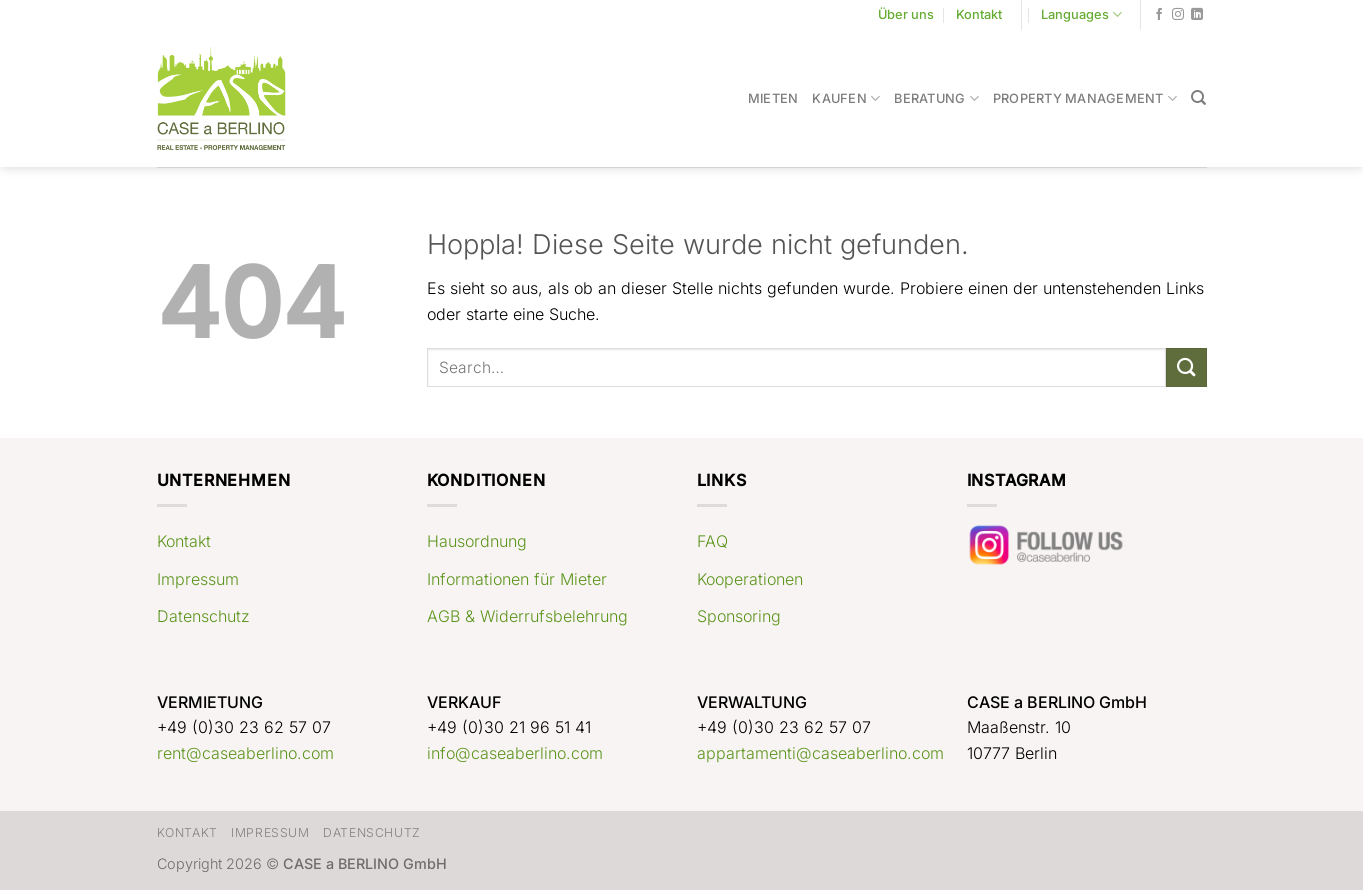 This screenshot has height=890, width=1363. What do you see at coordinates (1186, 367) in the screenshot?
I see `[Übermitteln]` at bounding box center [1186, 367].